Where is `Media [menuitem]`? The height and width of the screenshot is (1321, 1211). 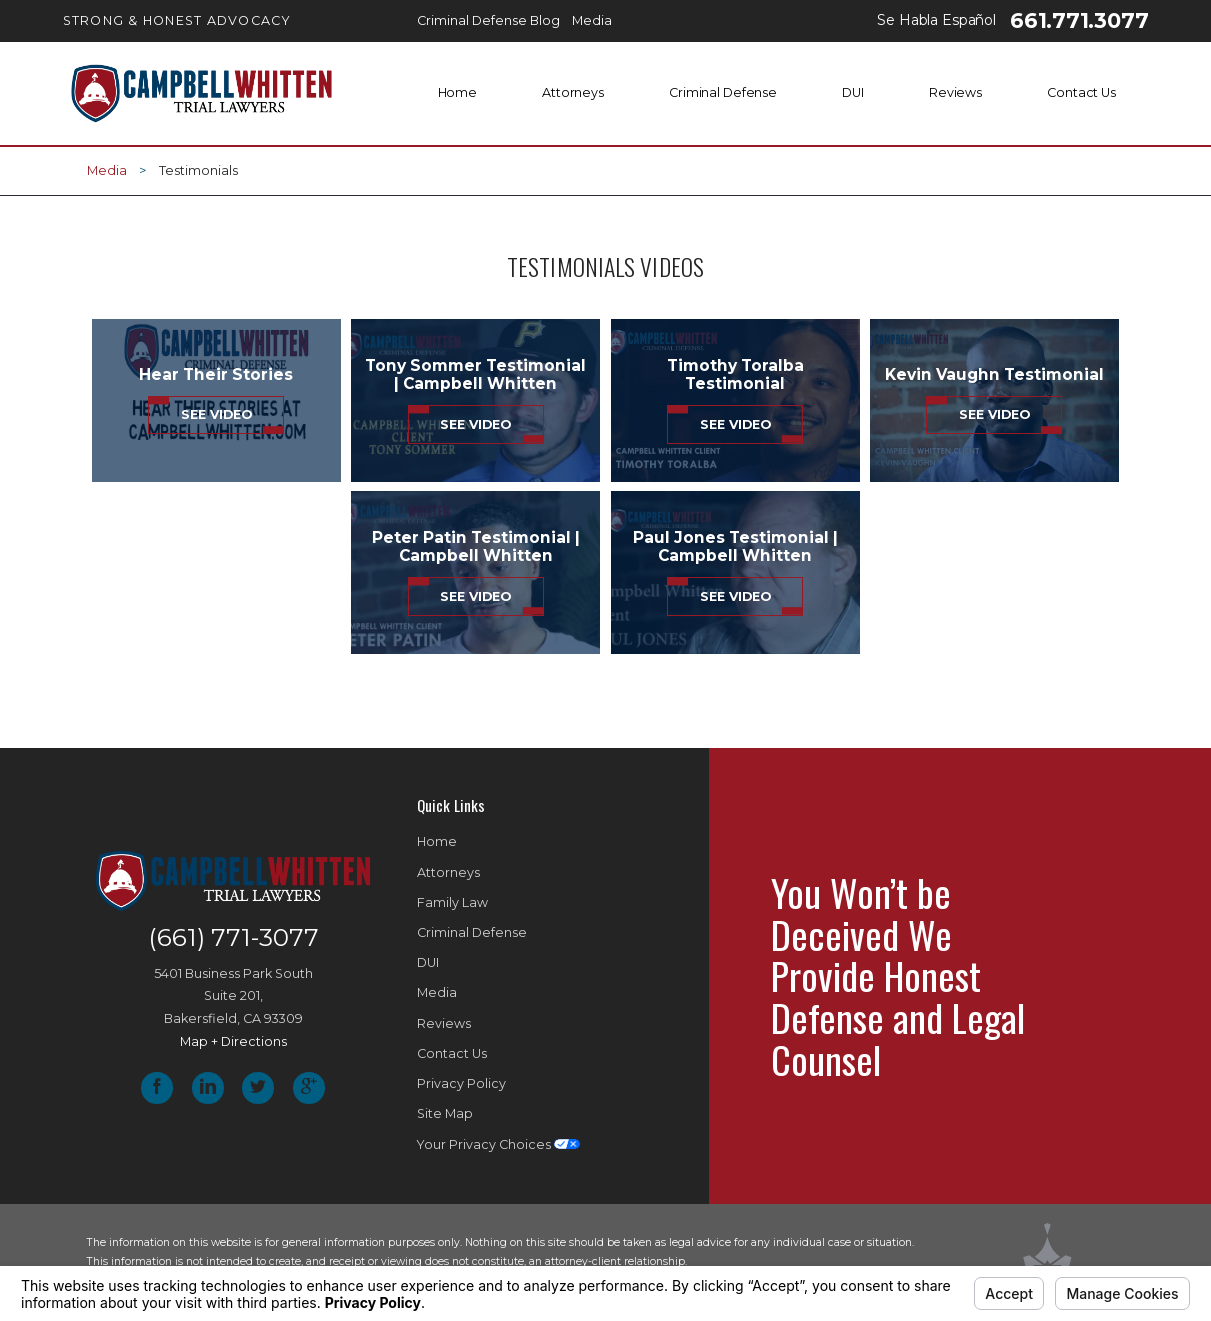 Media [menuitem] is located at coordinates (592, 20).